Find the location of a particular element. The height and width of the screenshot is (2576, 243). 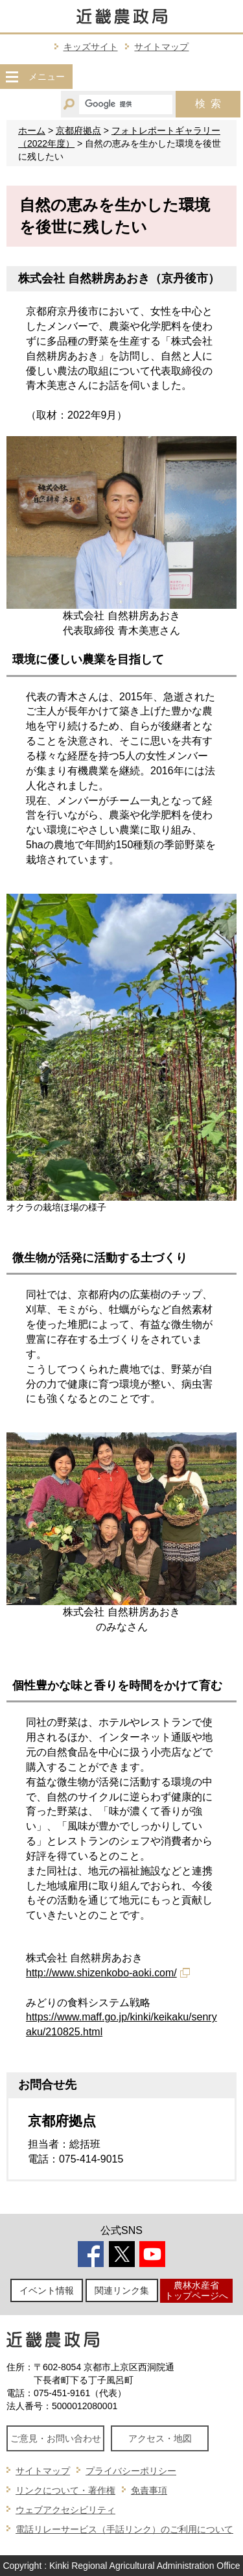

電話リレーサービス（手話リンク）のご利用について is located at coordinates (124, 2529).